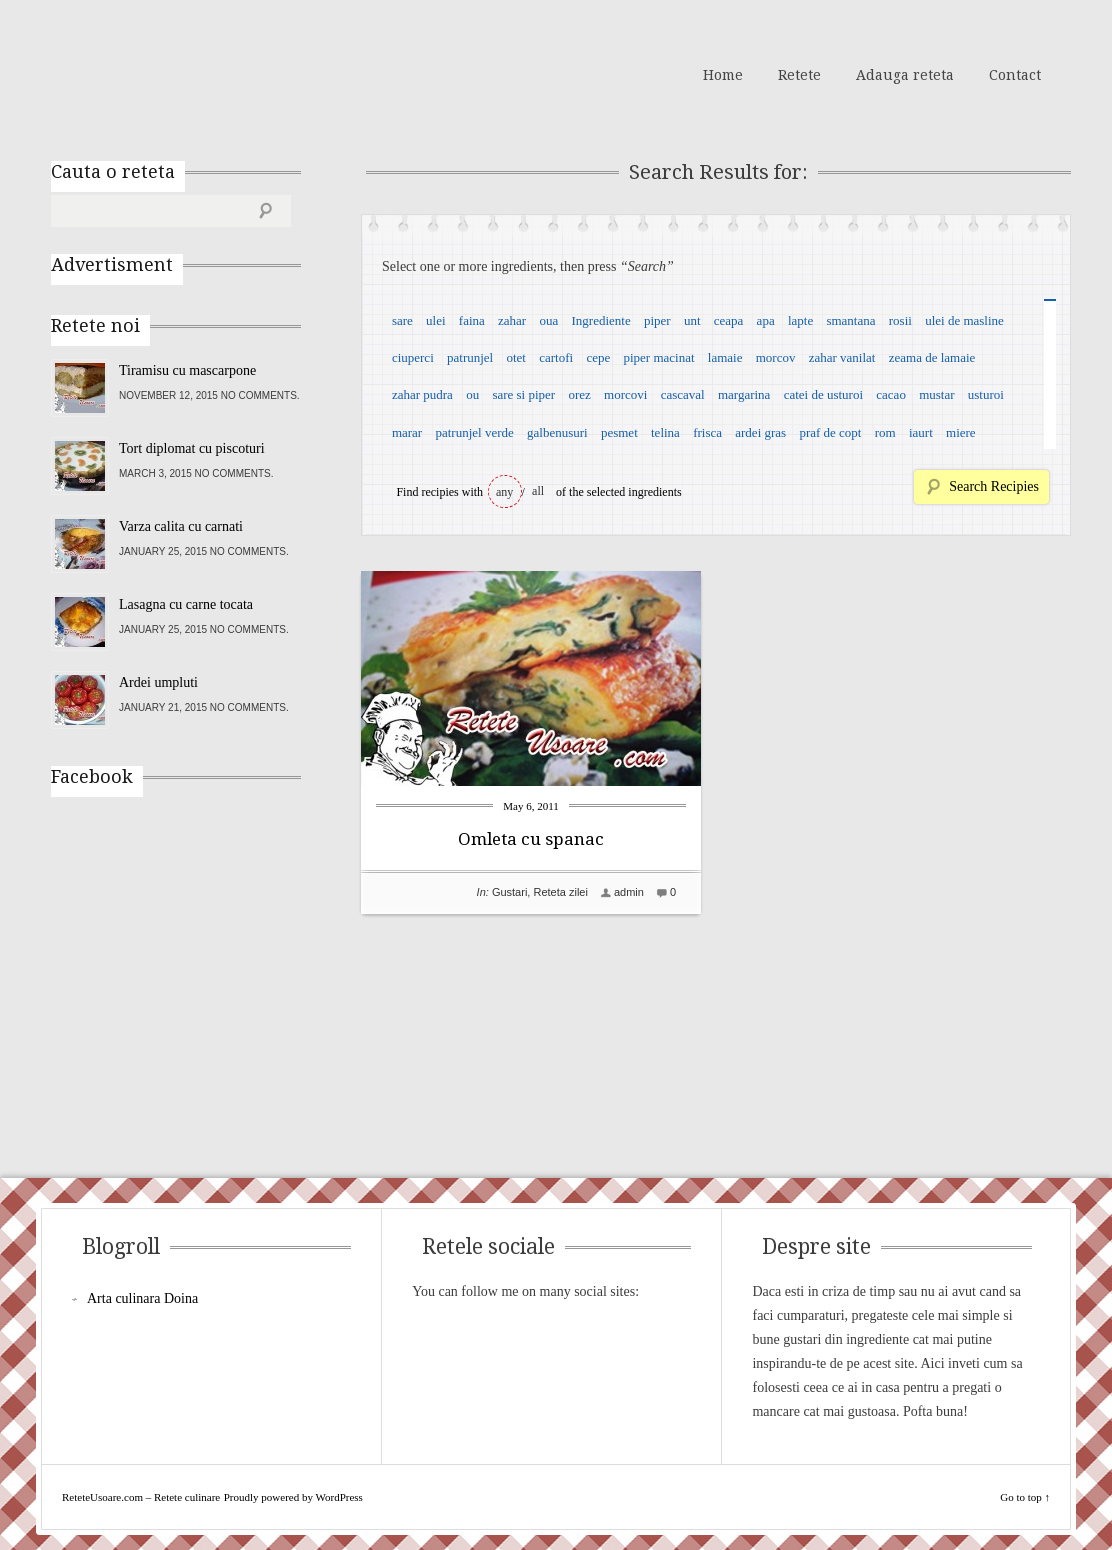 The image size is (1112, 1550). Describe the element at coordinates (158, 682) in the screenshot. I see `Ardei umpluti` at that location.